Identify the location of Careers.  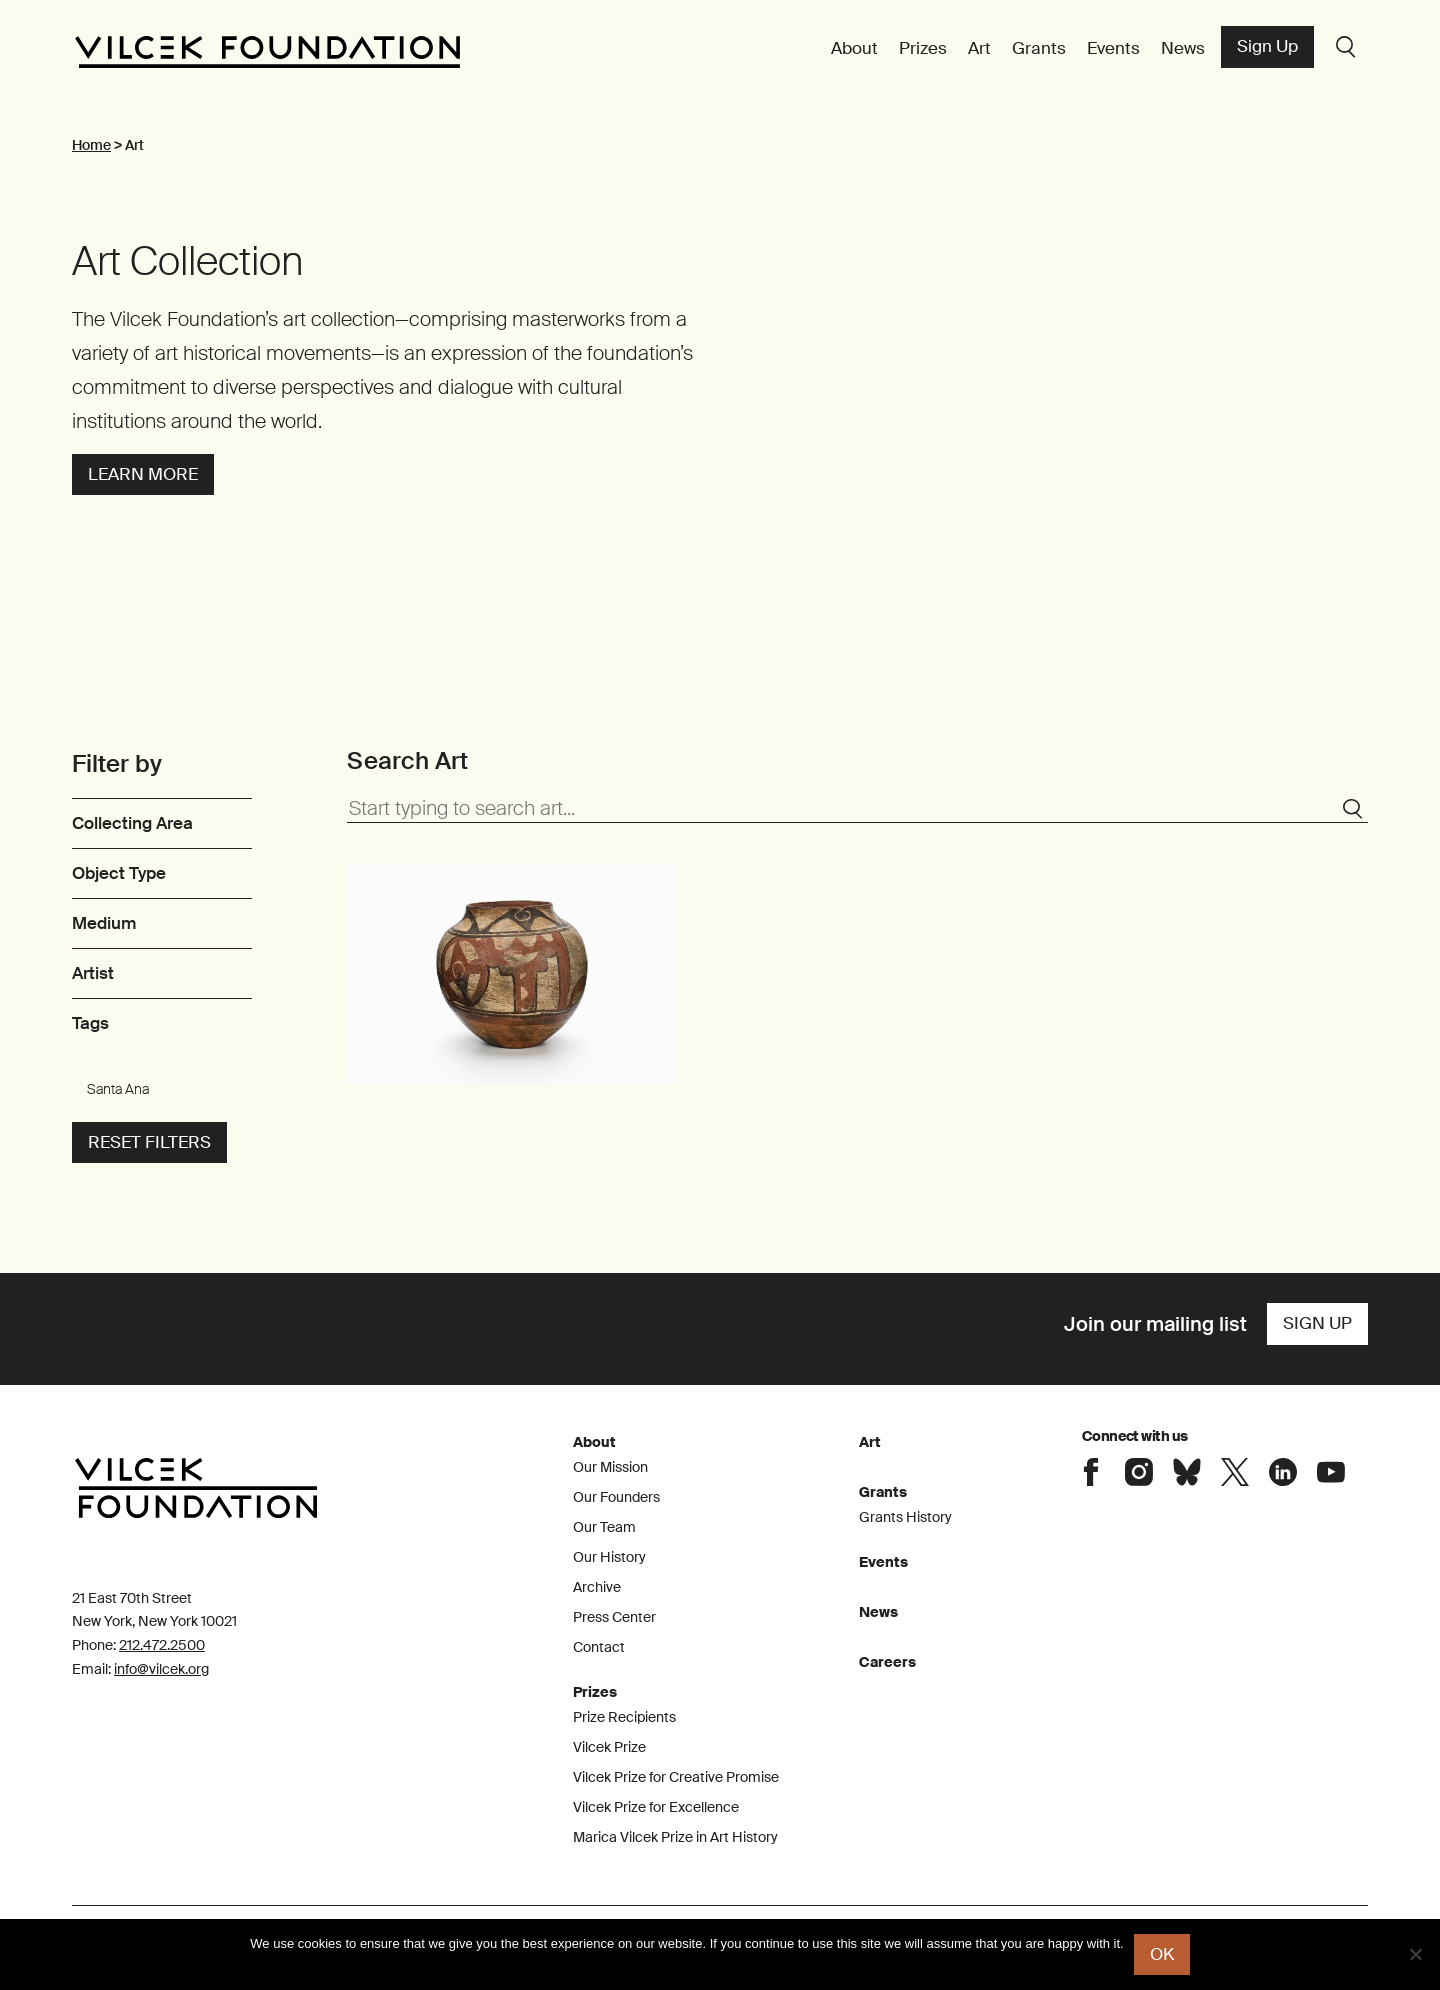
(887, 1662).